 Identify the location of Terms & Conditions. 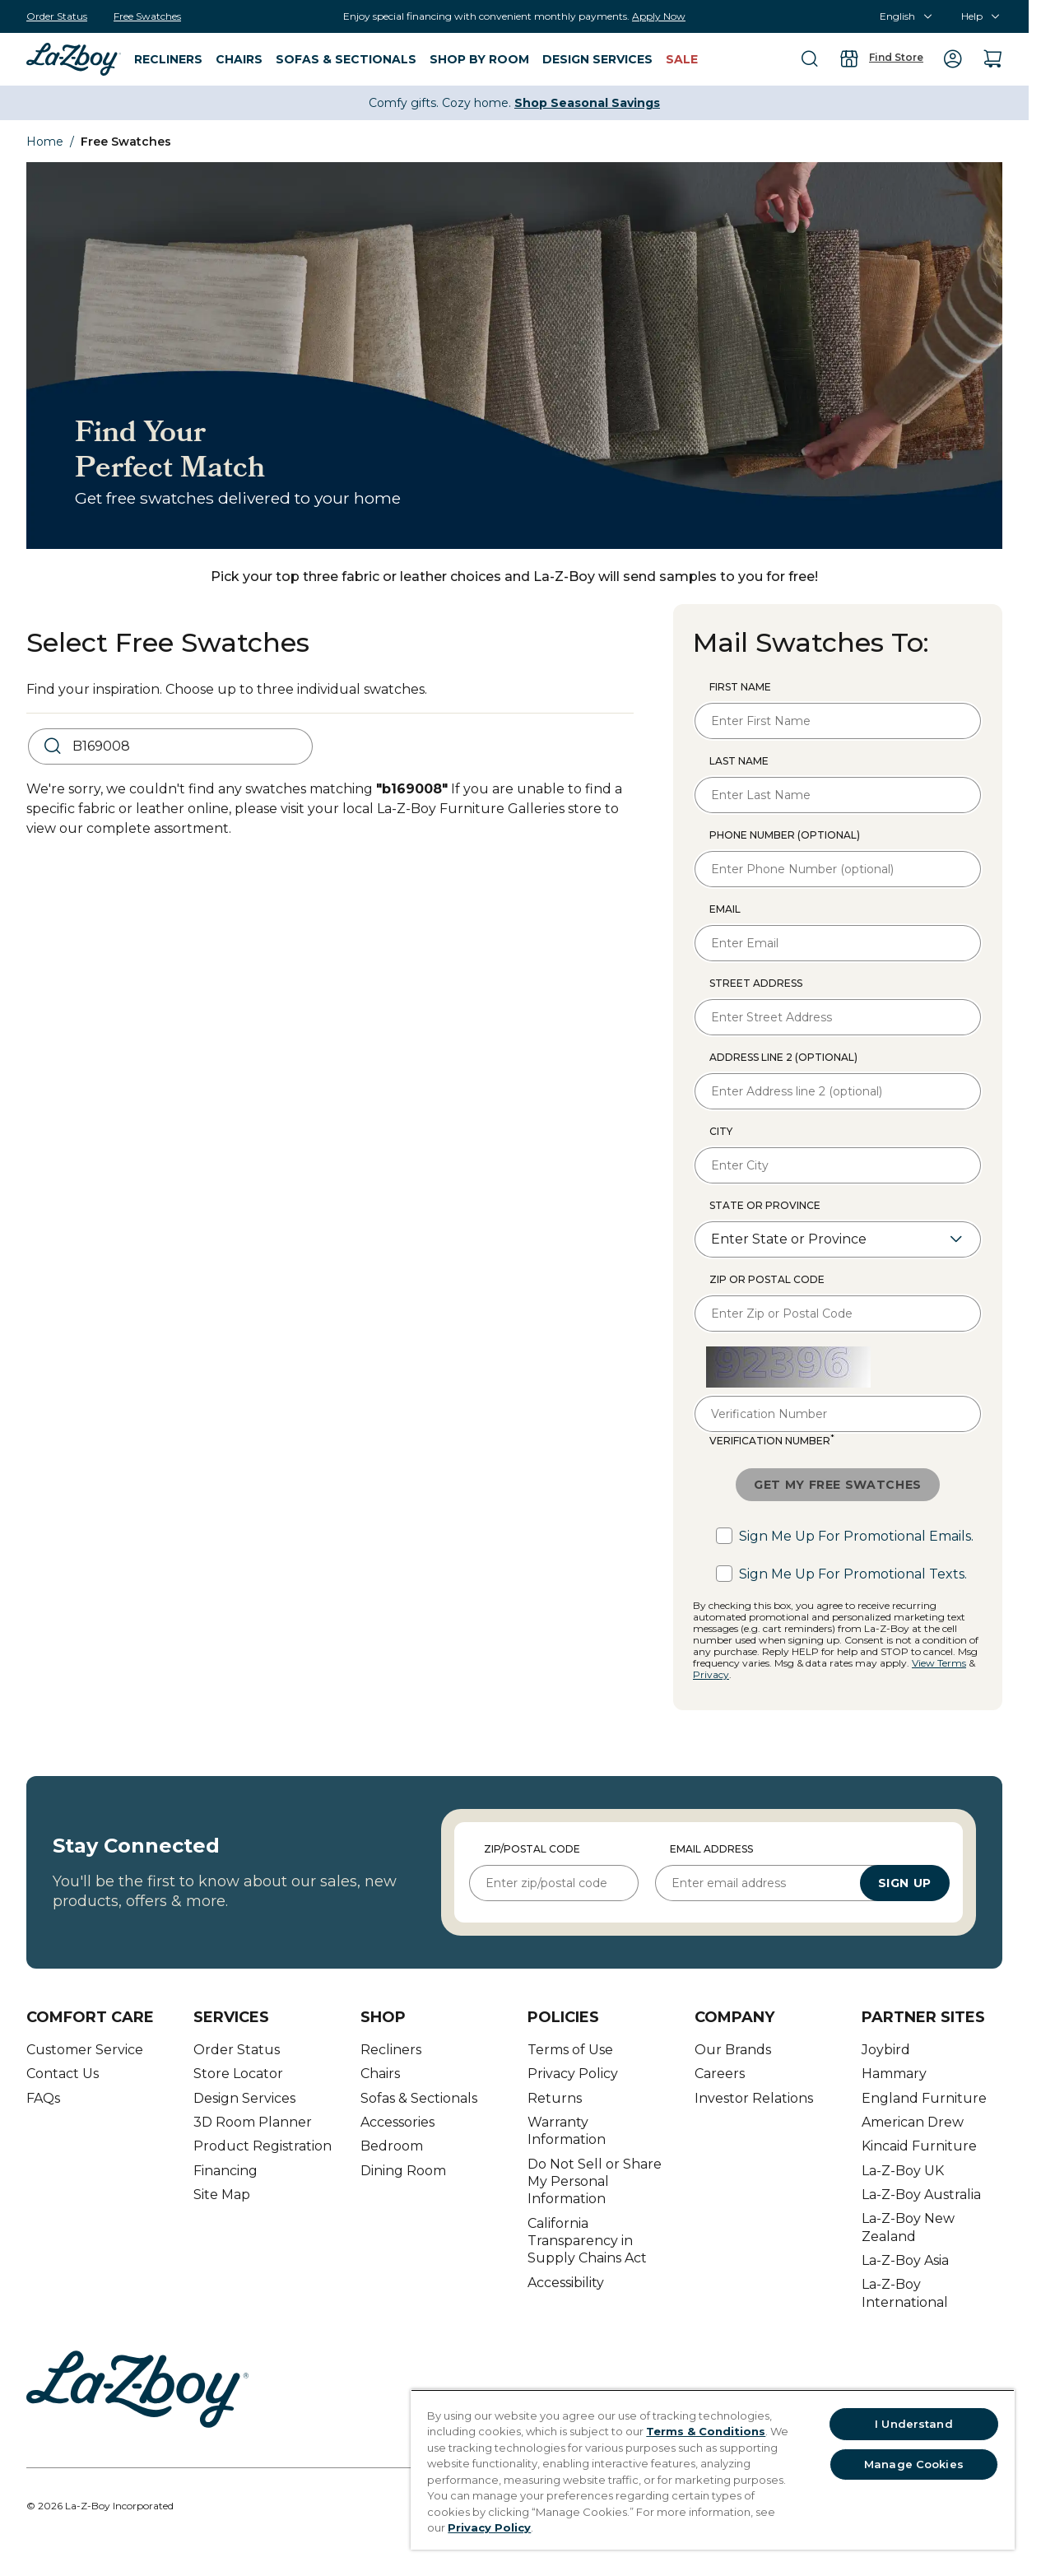
(705, 2431).